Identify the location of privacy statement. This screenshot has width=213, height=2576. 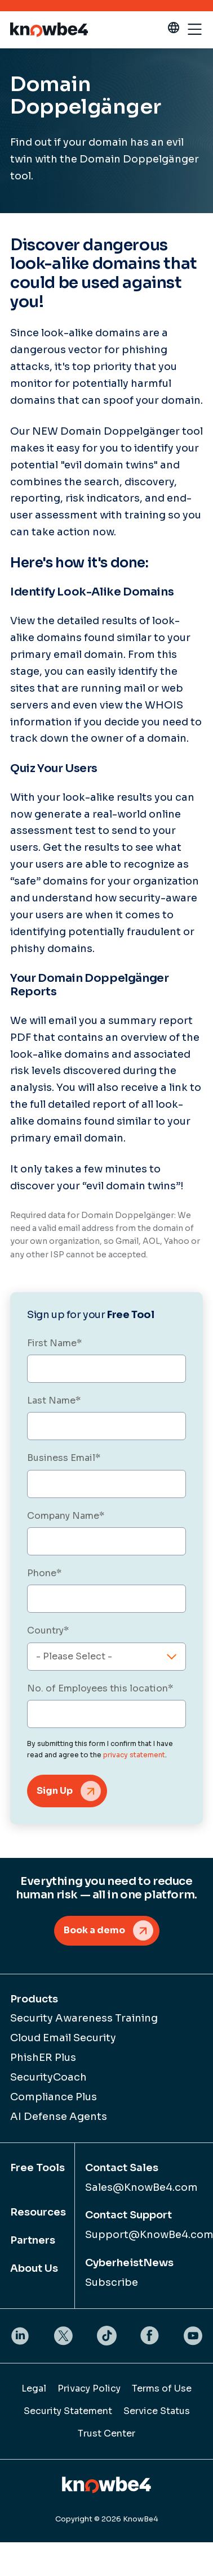
(134, 1755).